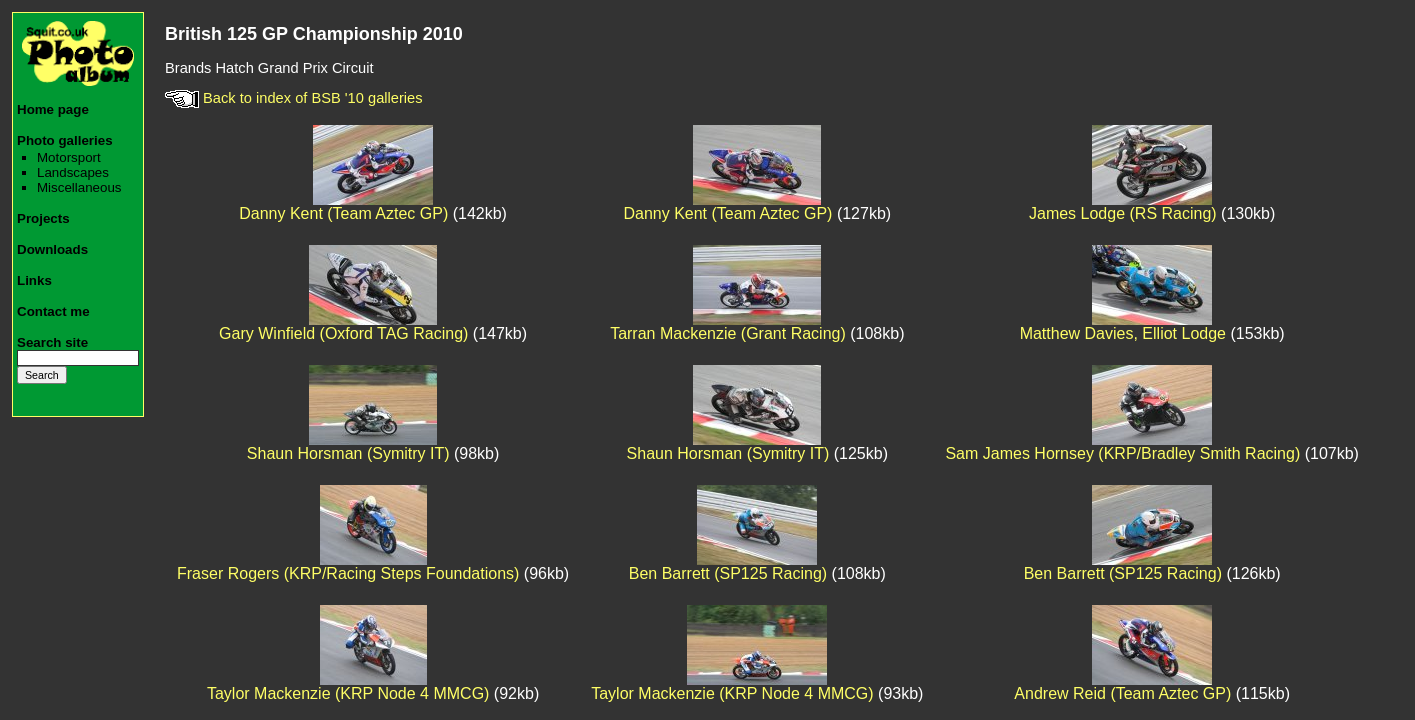 The image size is (1415, 720). Describe the element at coordinates (728, 573) in the screenshot. I see `Ben Barrett (SP125 Racing)` at that location.